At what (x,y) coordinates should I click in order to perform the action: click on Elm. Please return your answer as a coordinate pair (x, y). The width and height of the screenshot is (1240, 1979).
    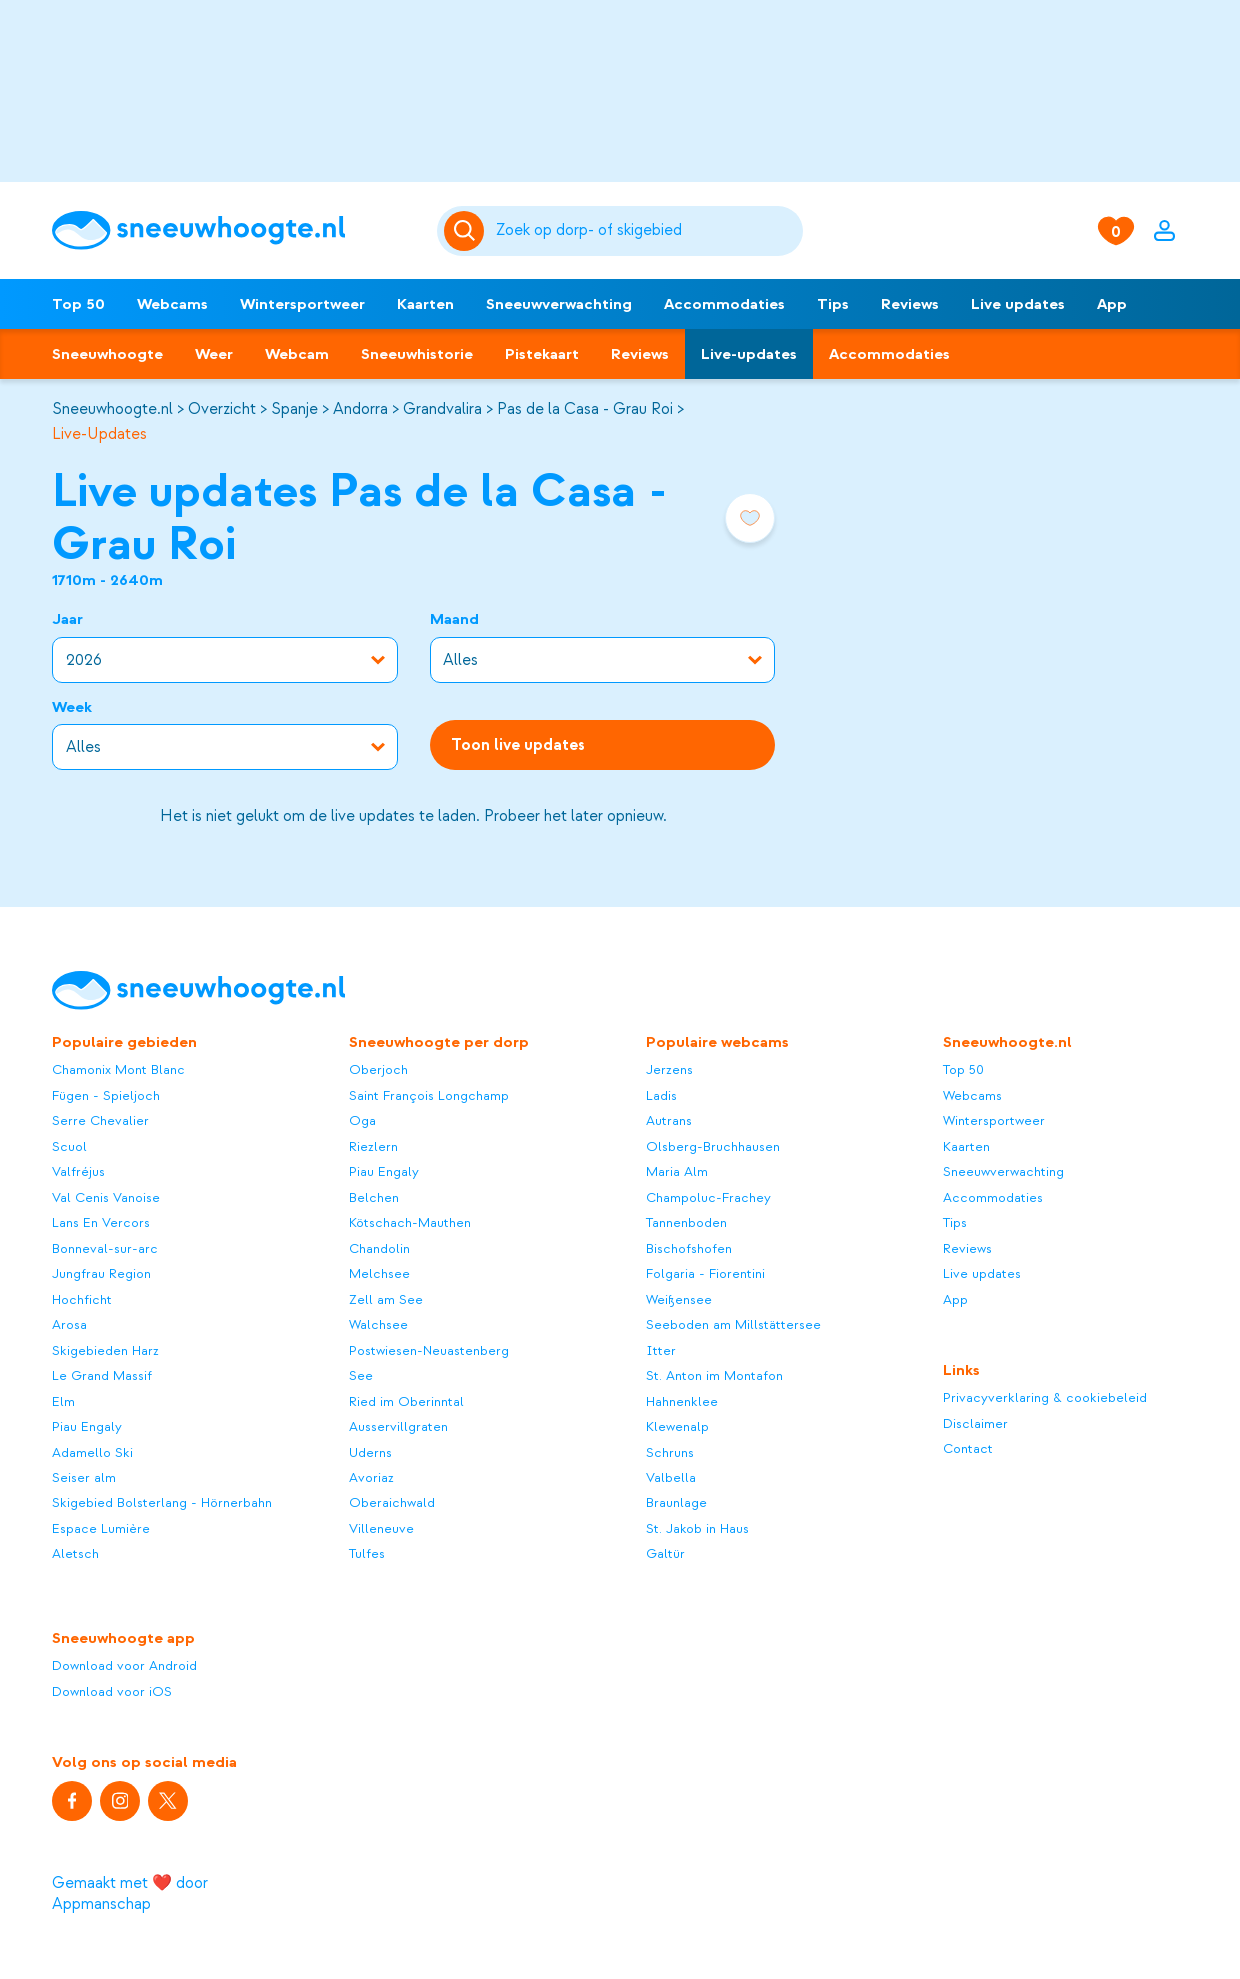
    Looking at the image, I should click on (63, 1401).